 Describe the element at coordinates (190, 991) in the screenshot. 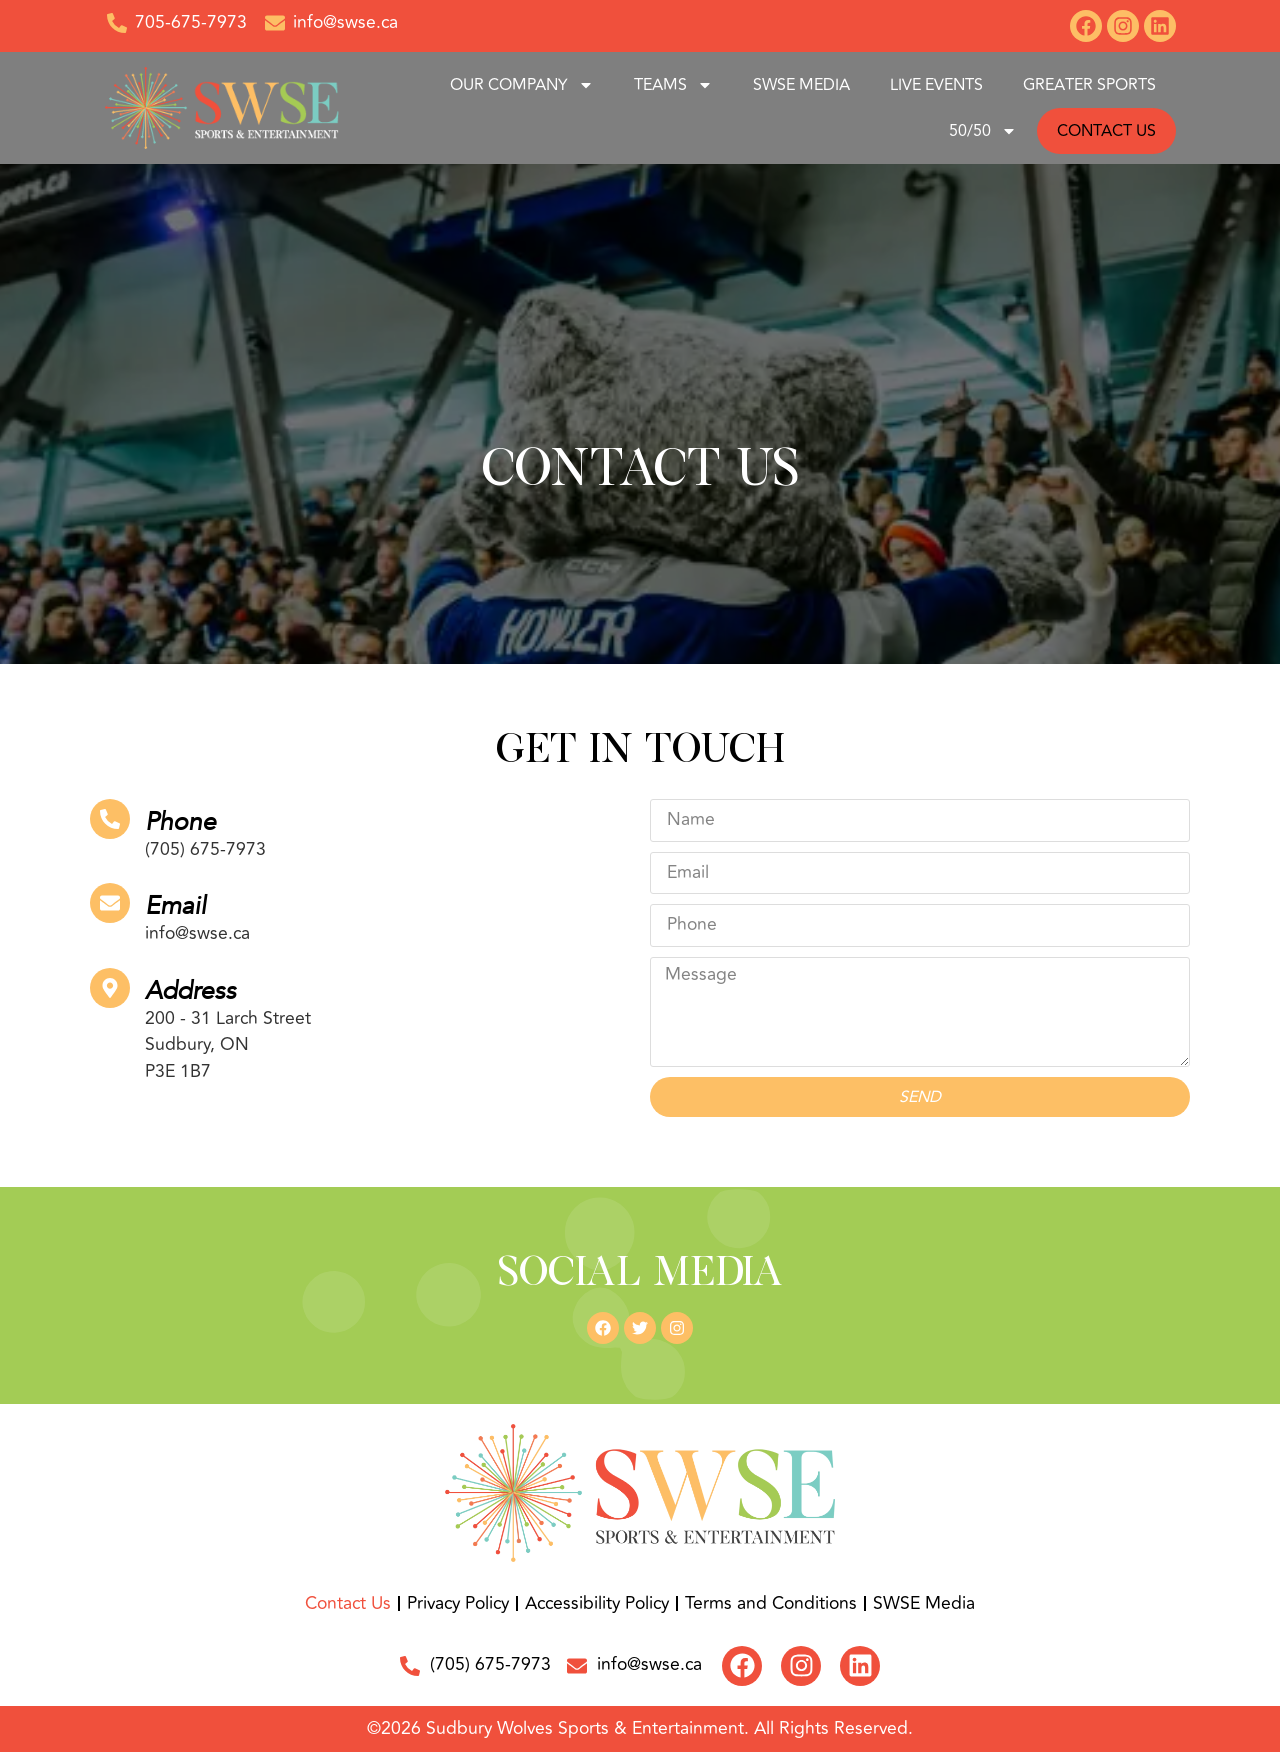

I see `Address` at that location.